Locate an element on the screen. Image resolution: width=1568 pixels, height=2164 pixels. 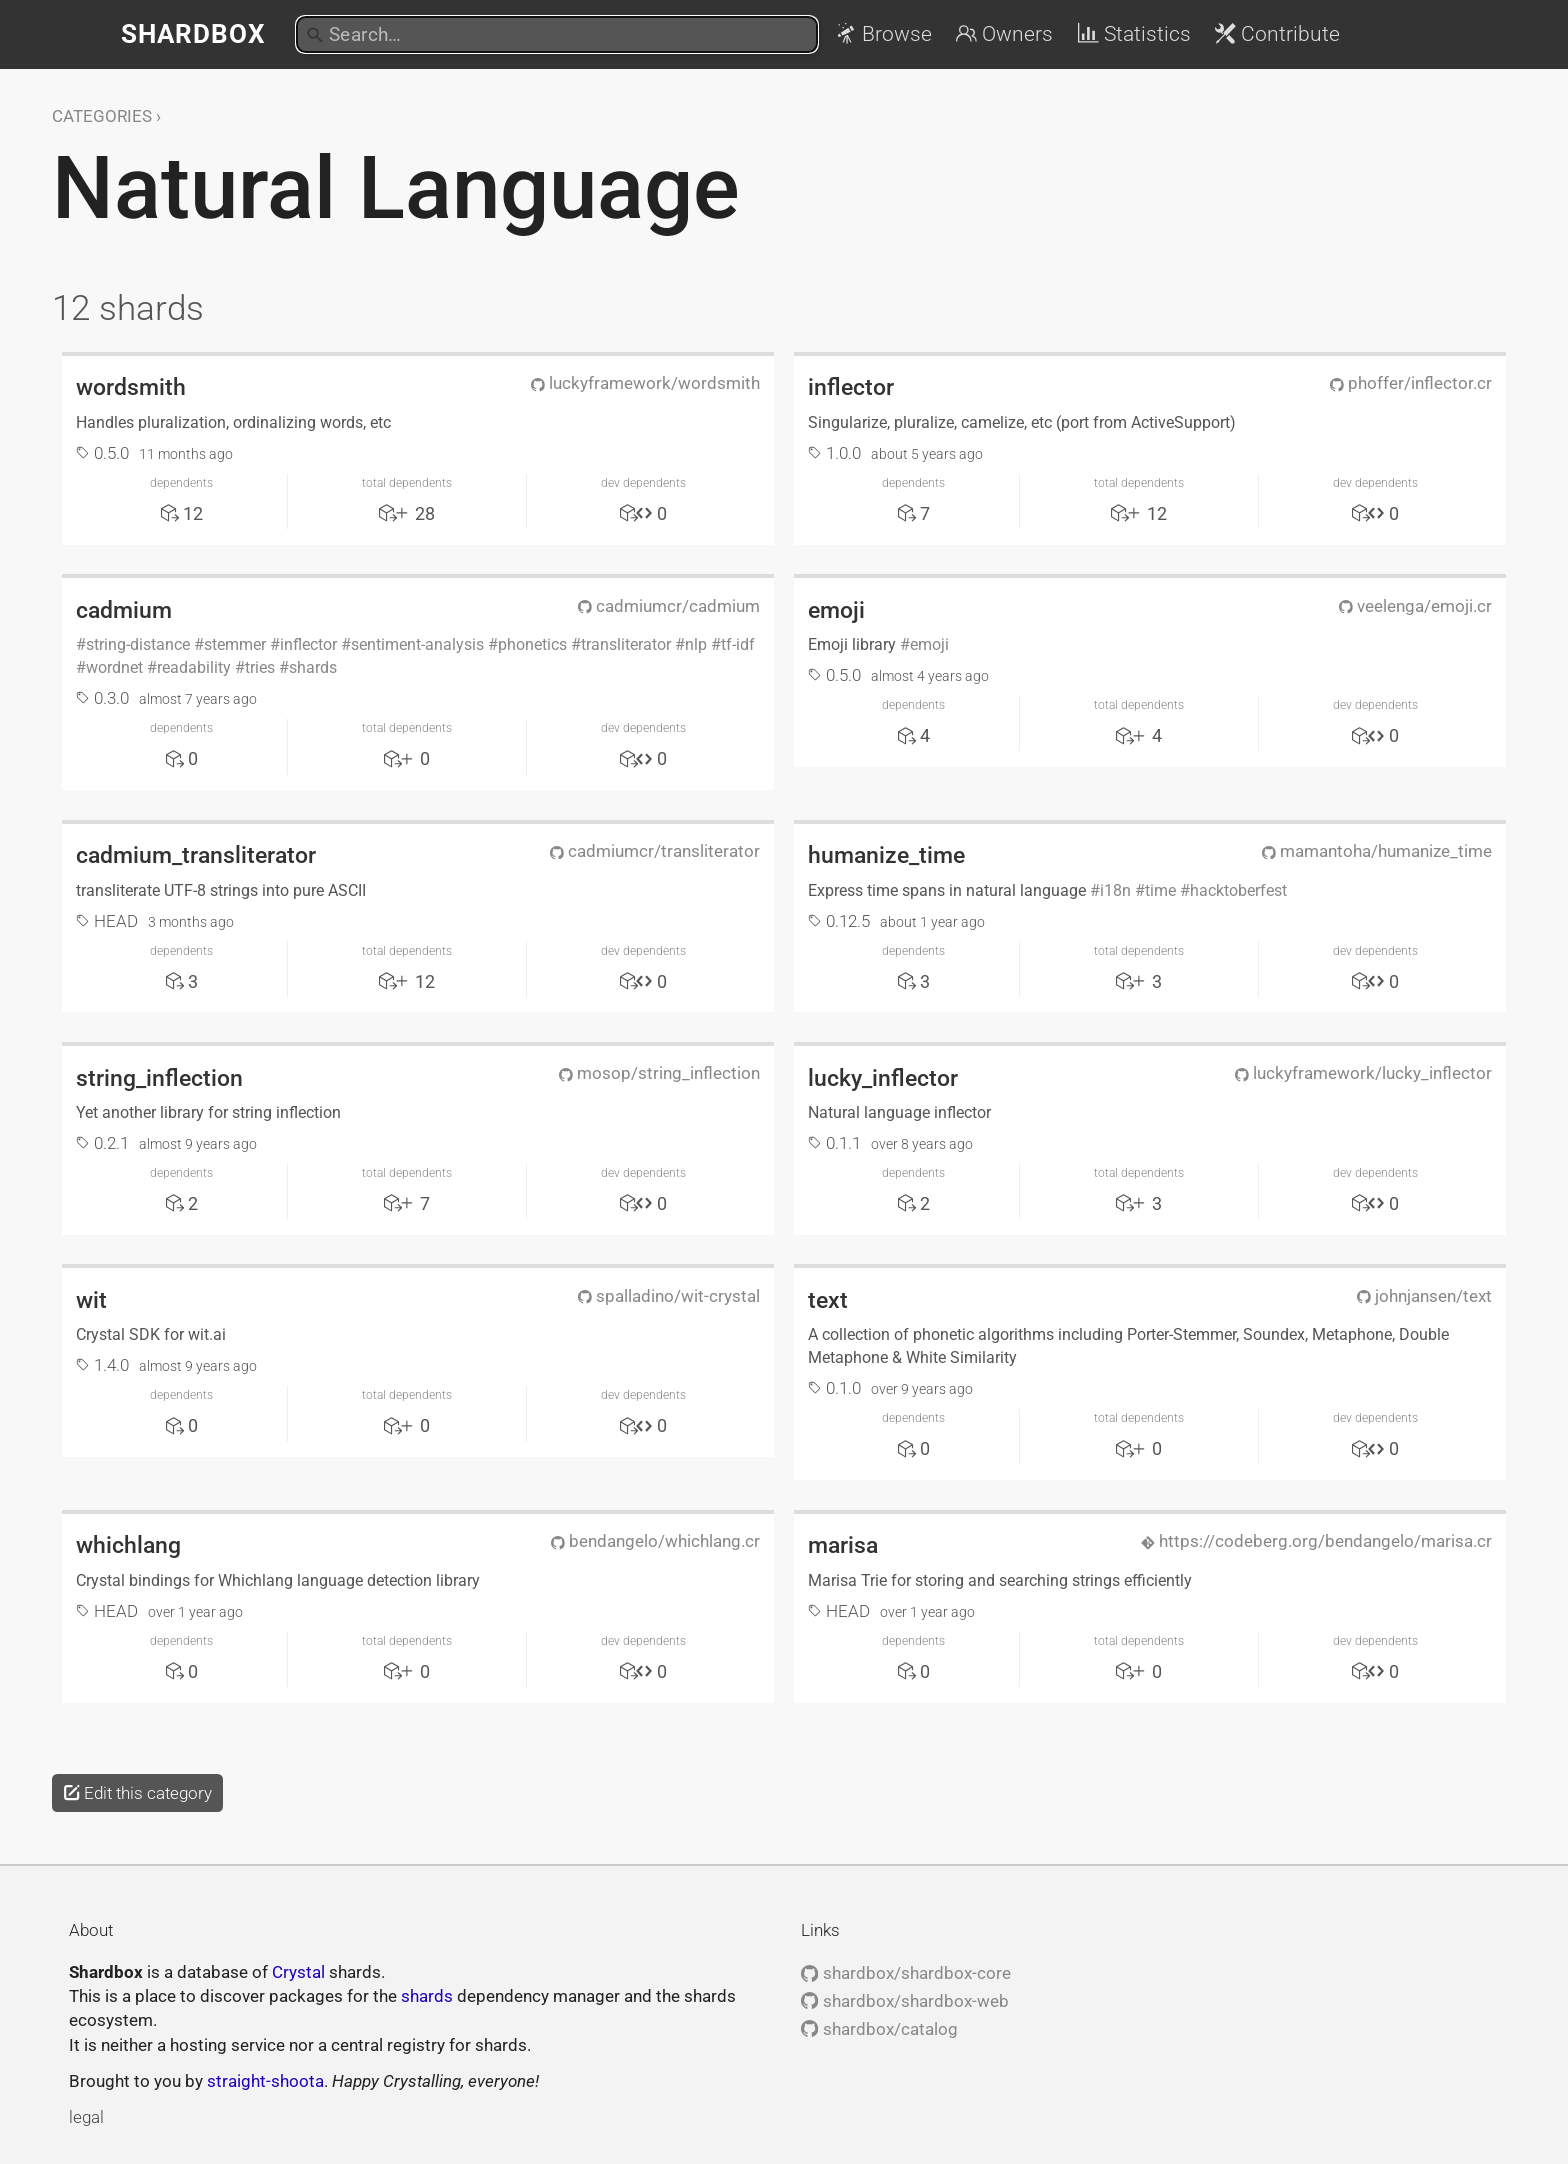
Crystal is located at coordinates (298, 1972).